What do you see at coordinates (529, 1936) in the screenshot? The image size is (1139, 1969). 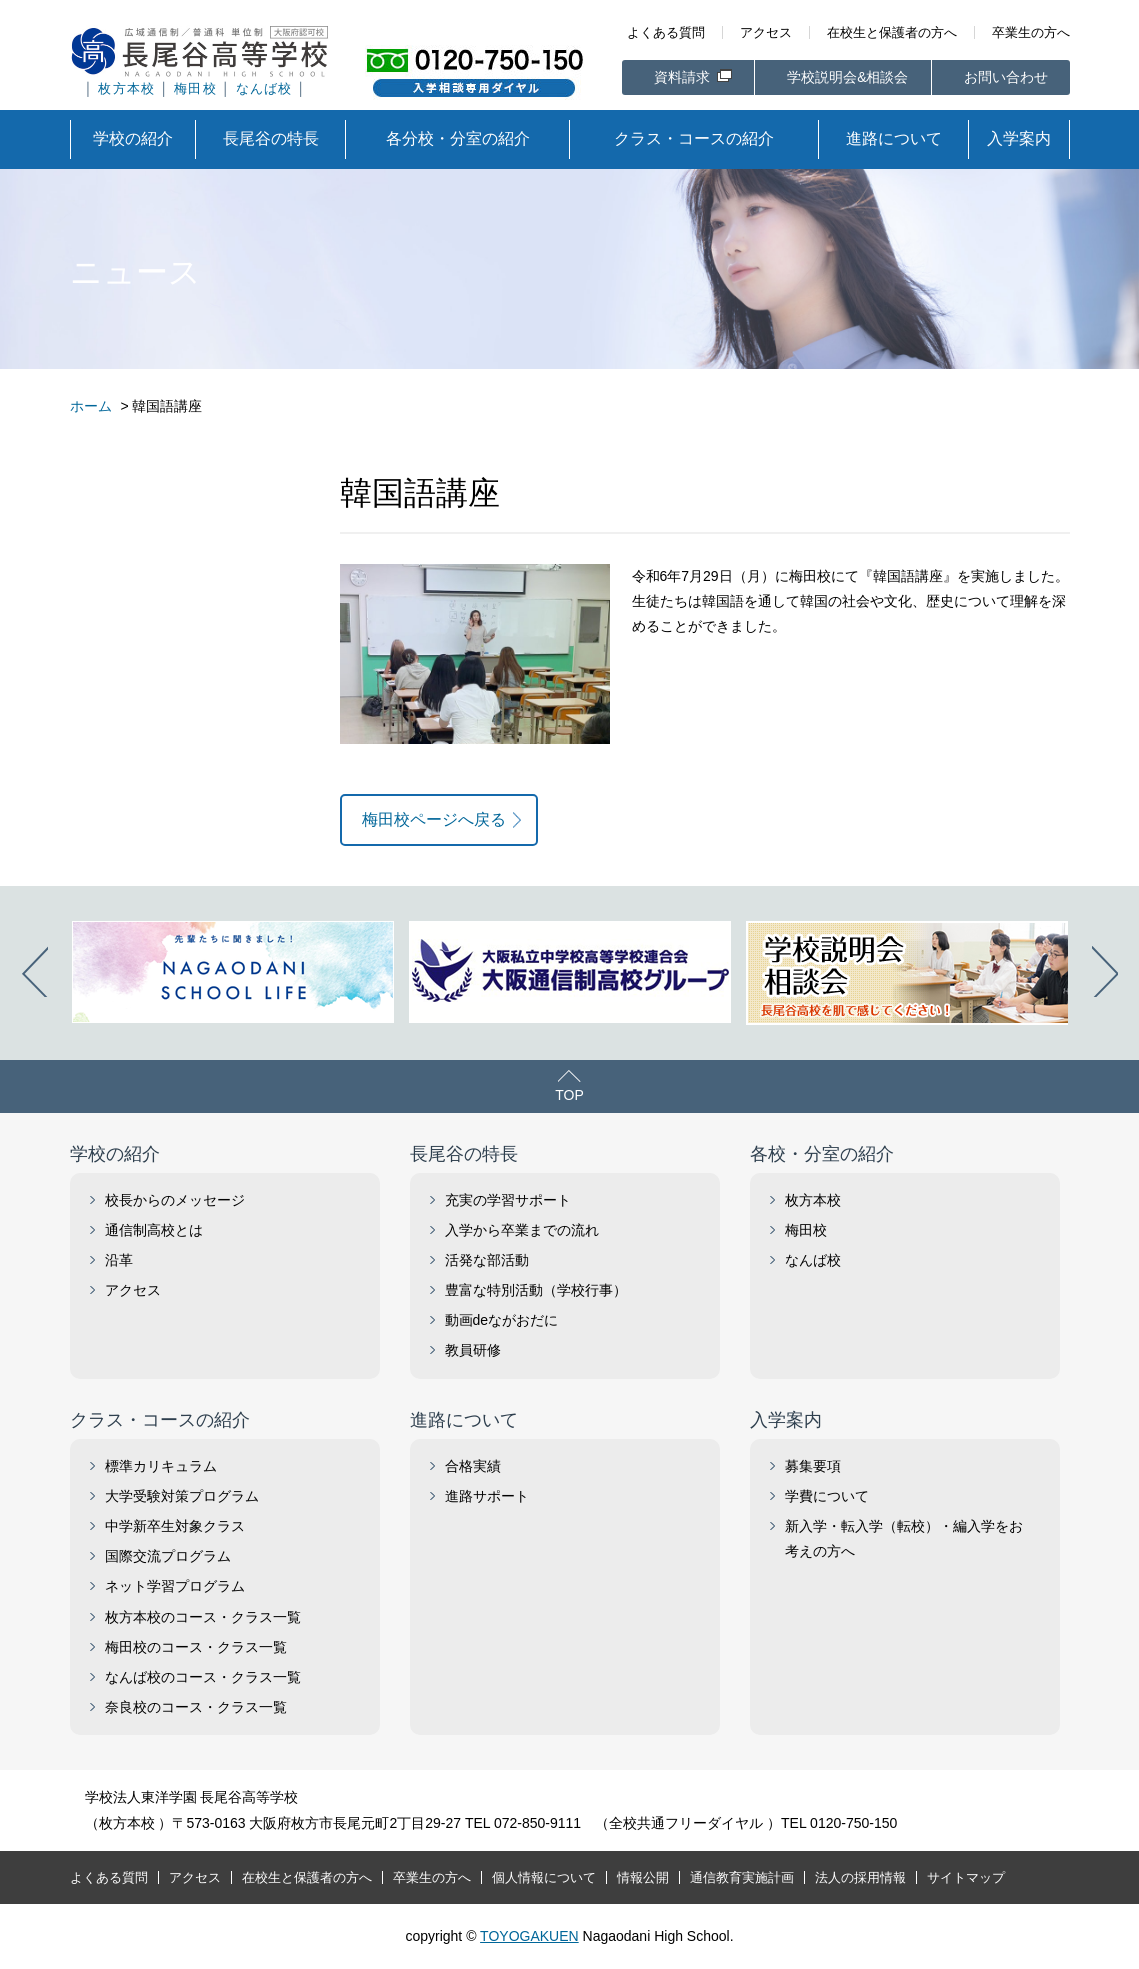 I see `TOYOGAKUEN` at bounding box center [529, 1936].